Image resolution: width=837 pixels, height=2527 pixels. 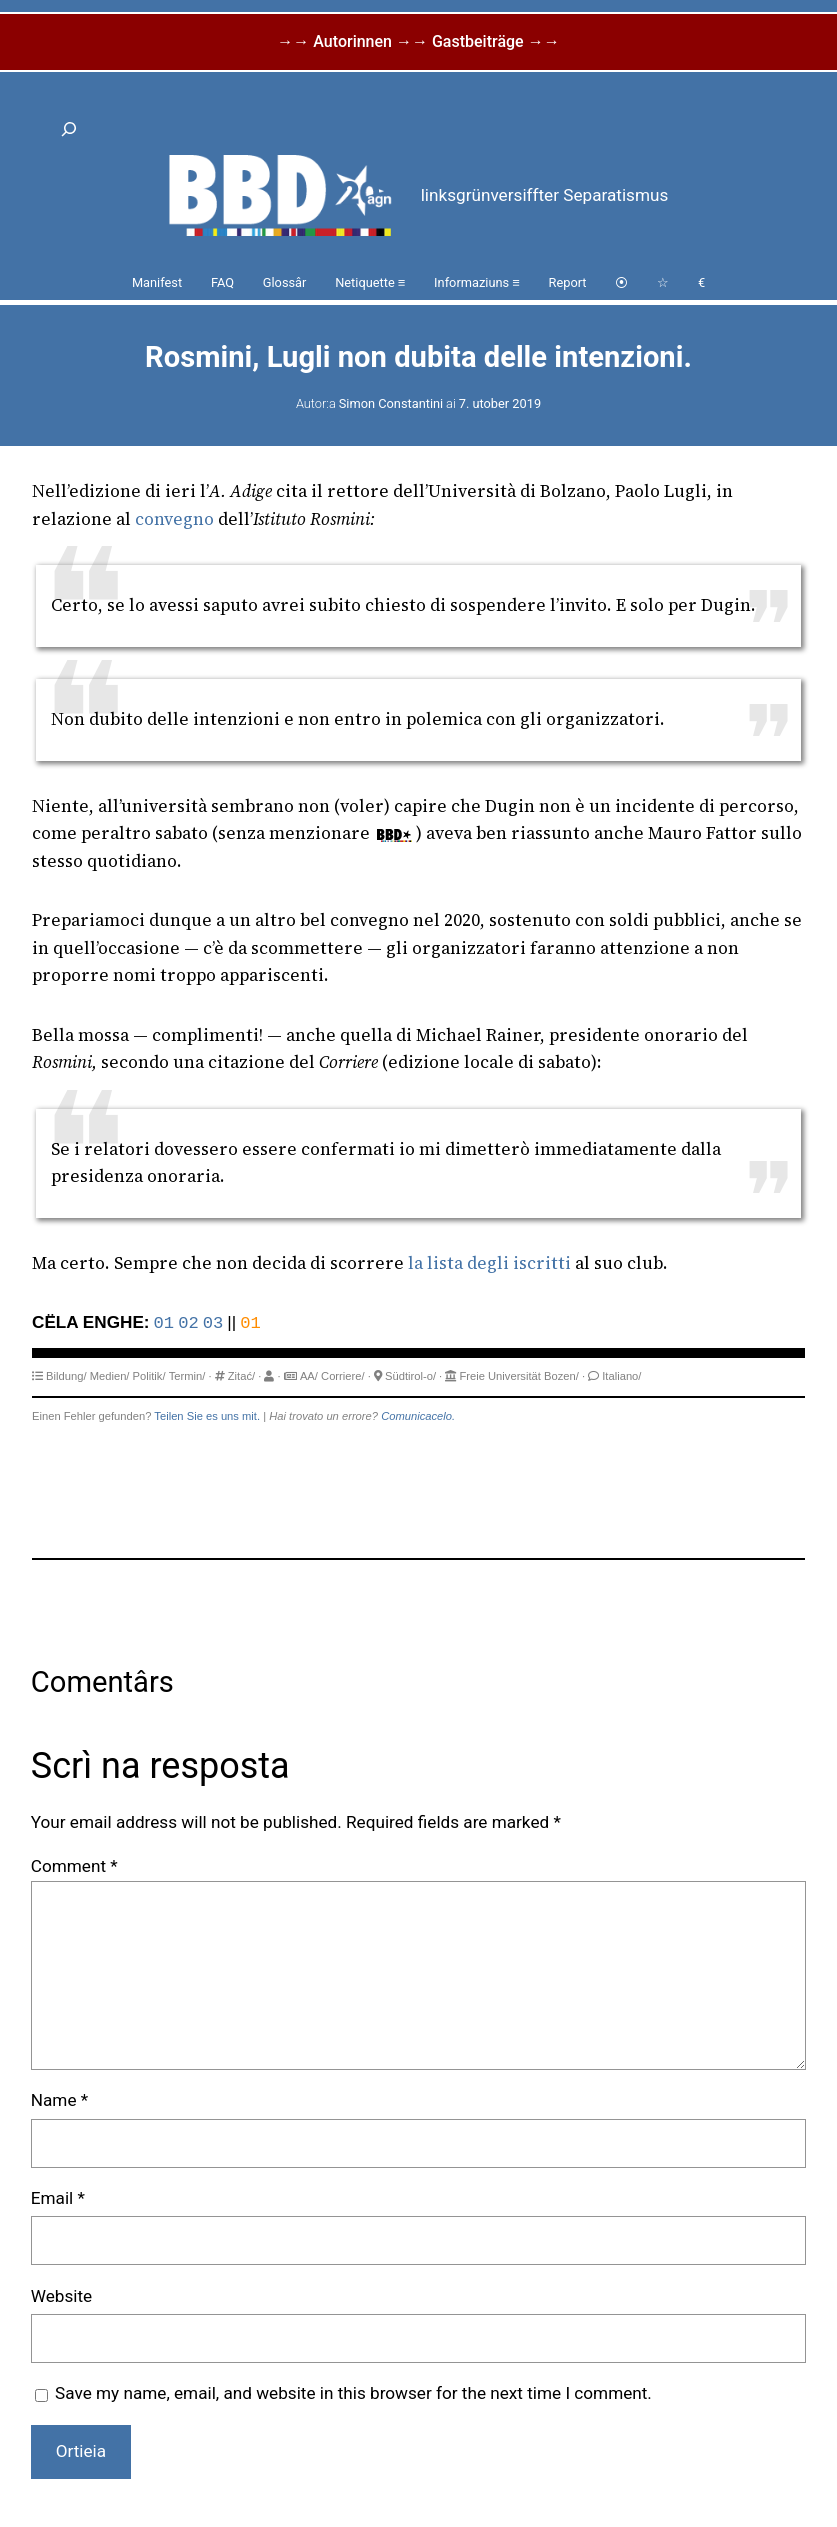 I want to click on Teilen Sie es uns mit., so click(x=207, y=1416).